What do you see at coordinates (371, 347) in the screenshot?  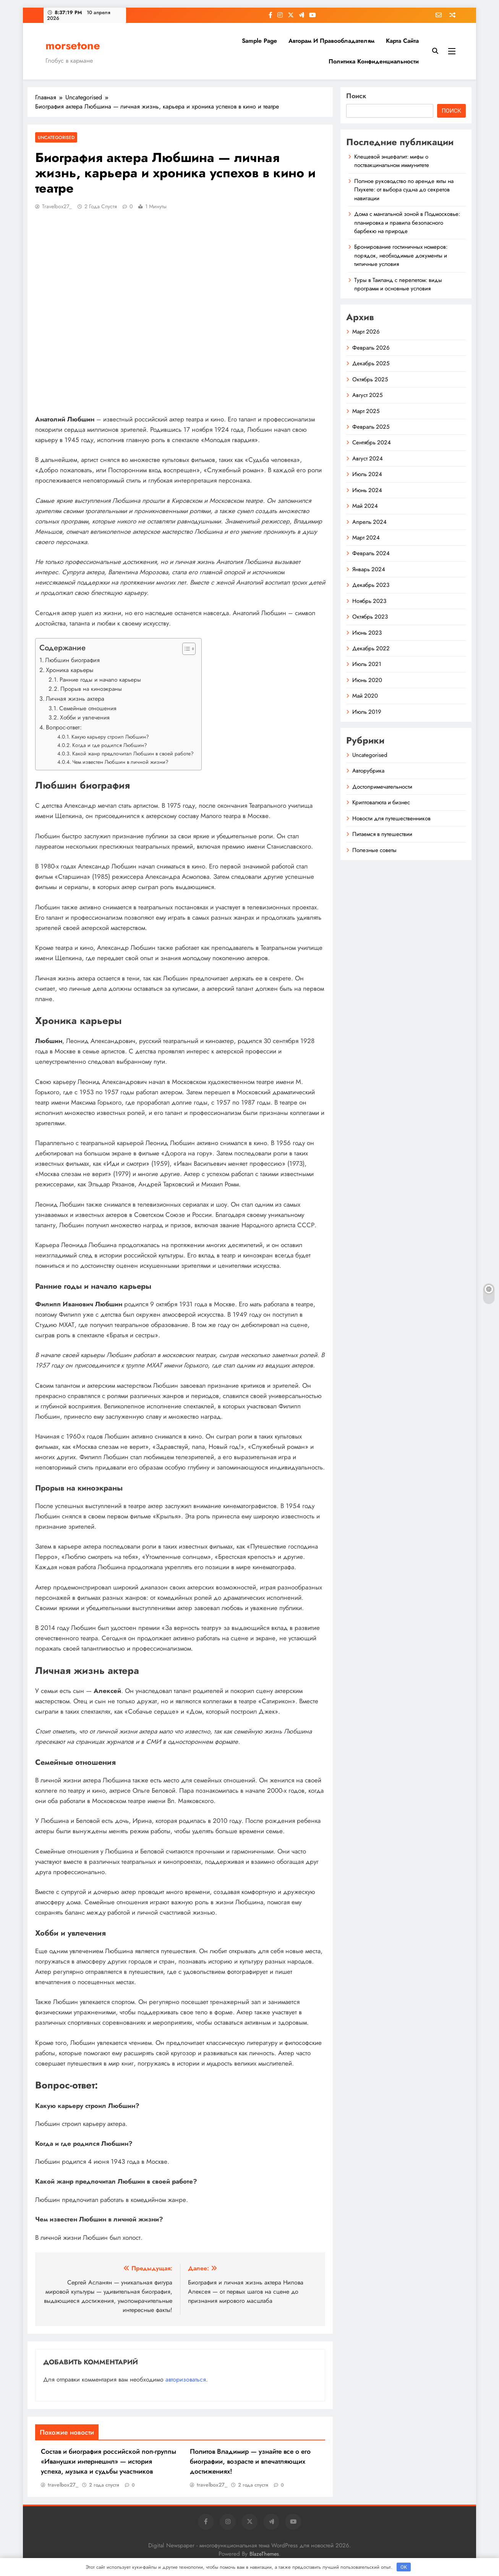 I see `Февраль 2026` at bounding box center [371, 347].